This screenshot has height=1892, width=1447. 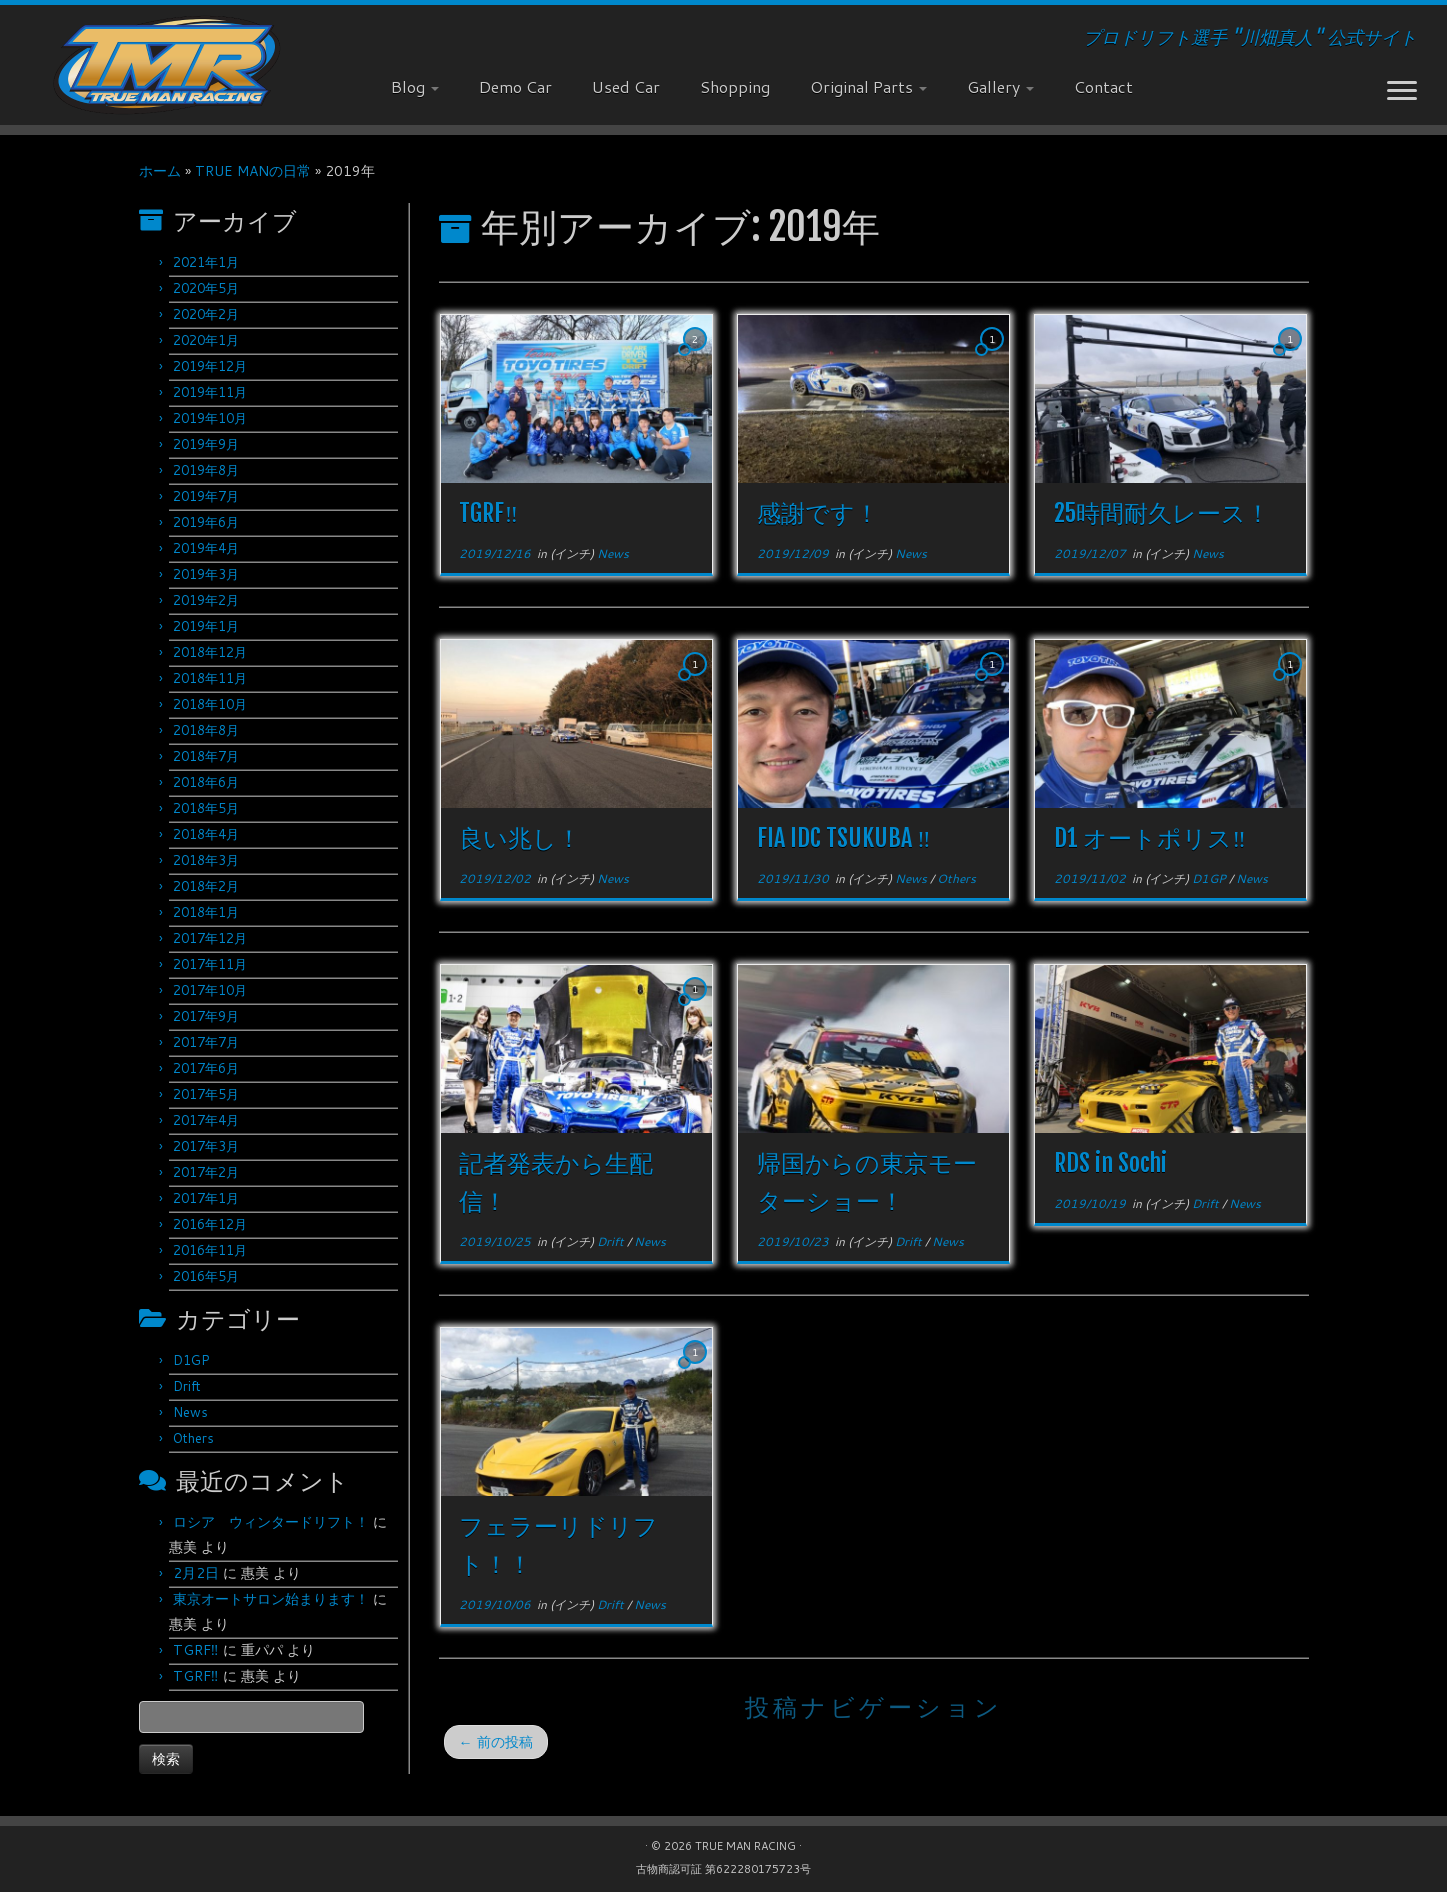 I want to click on TRUE MANの日常, so click(x=253, y=171).